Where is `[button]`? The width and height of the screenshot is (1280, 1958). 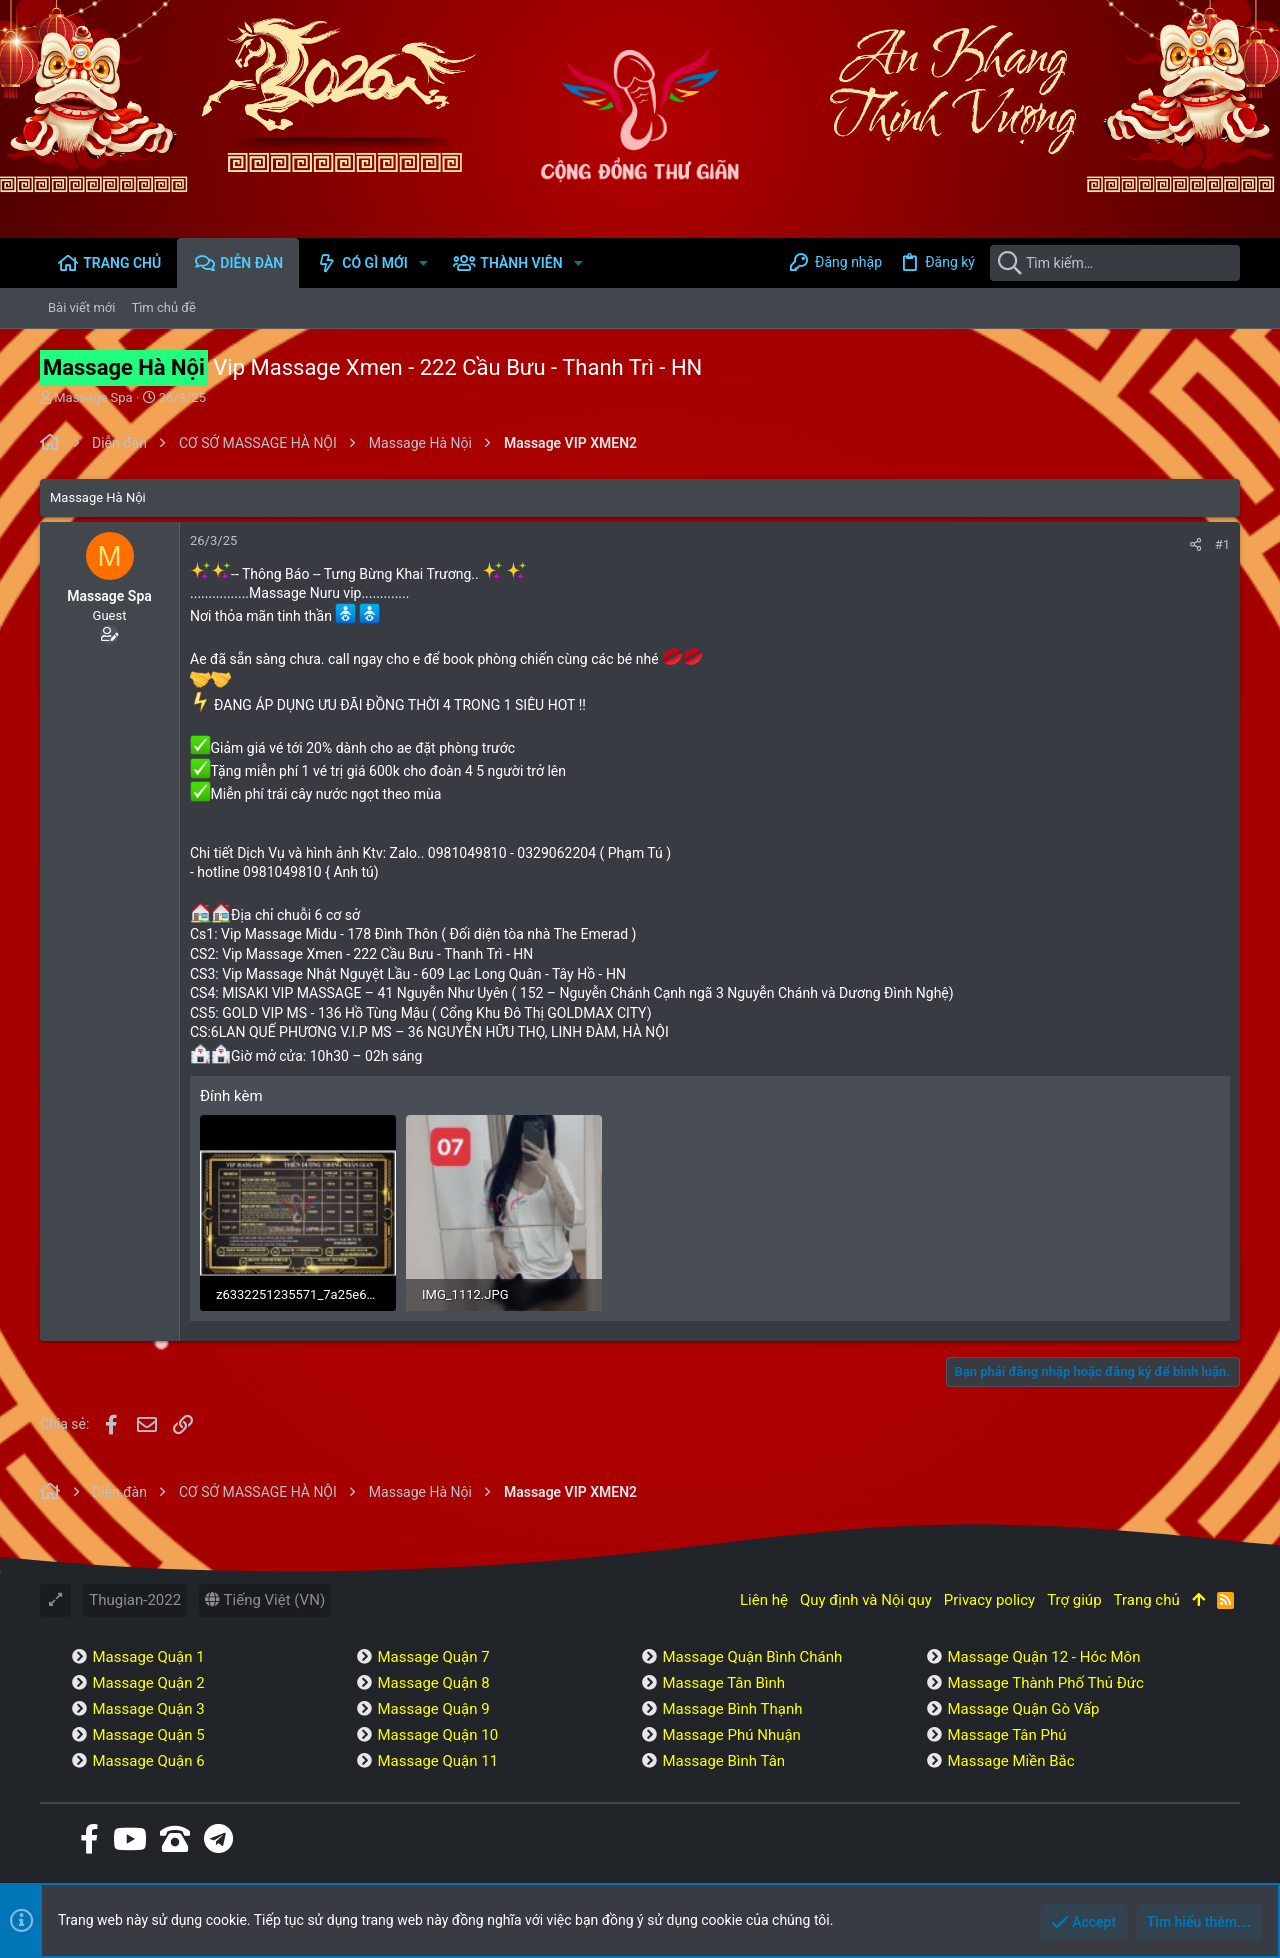
[button] is located at coordinates (423, 263).